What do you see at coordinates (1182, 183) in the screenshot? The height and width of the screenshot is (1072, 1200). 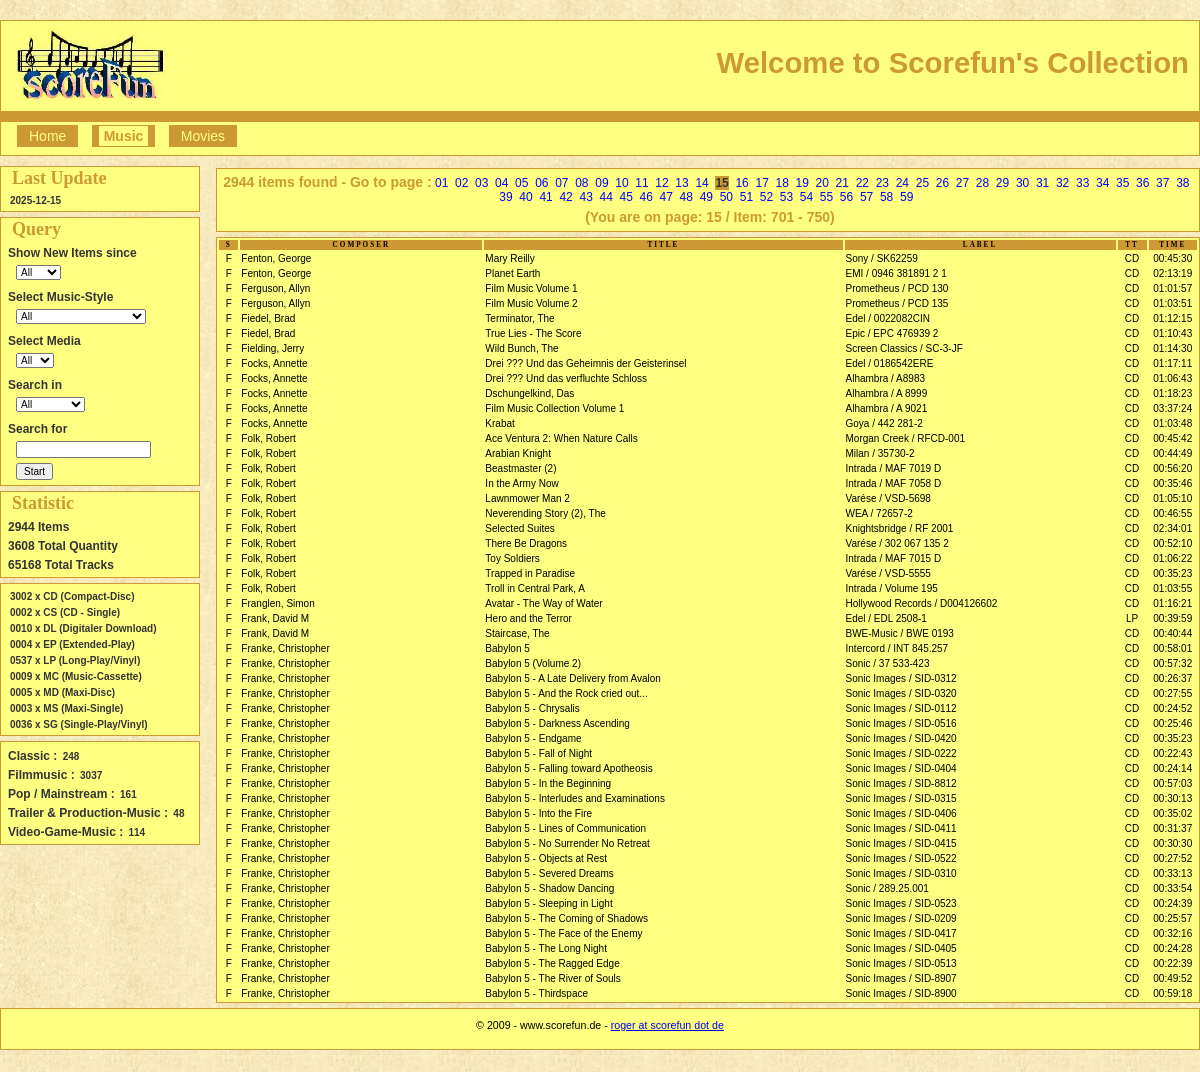 I see `38` at bounding box center [1182, 183].